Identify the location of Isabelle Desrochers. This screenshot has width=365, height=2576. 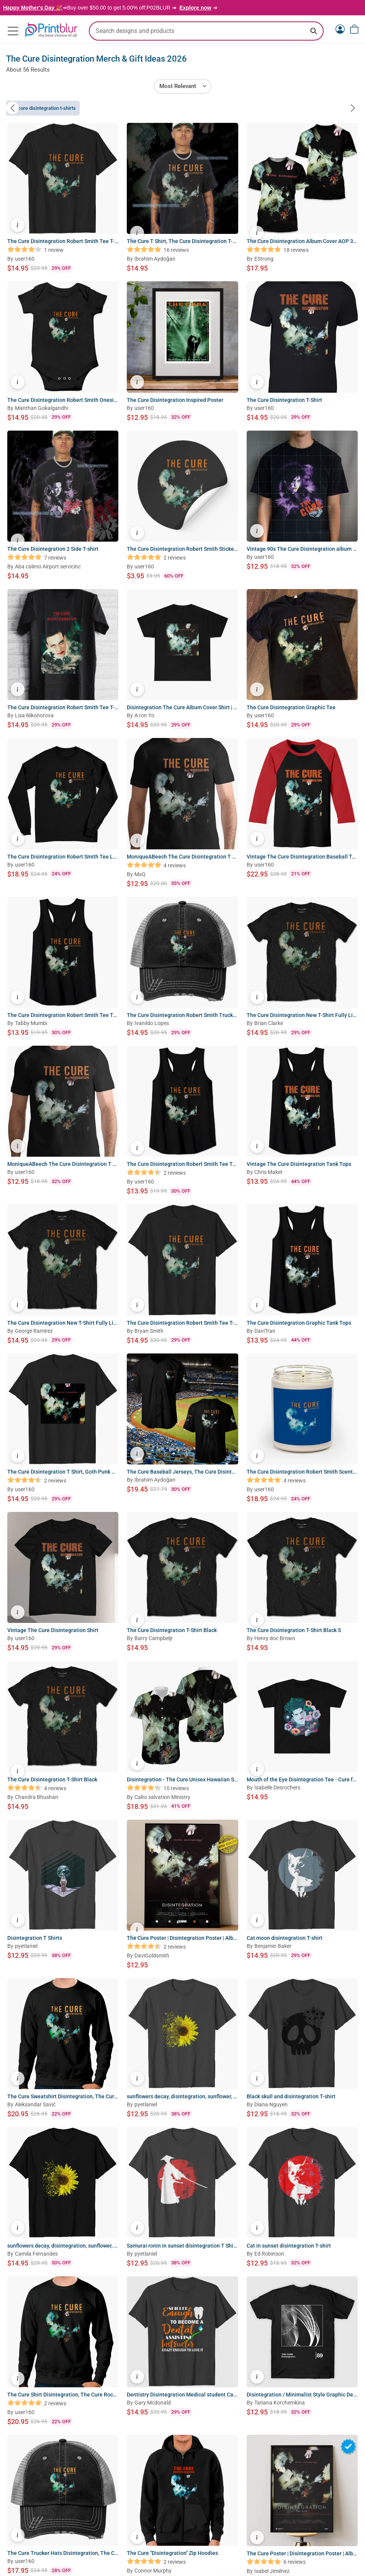
(277, 1789).